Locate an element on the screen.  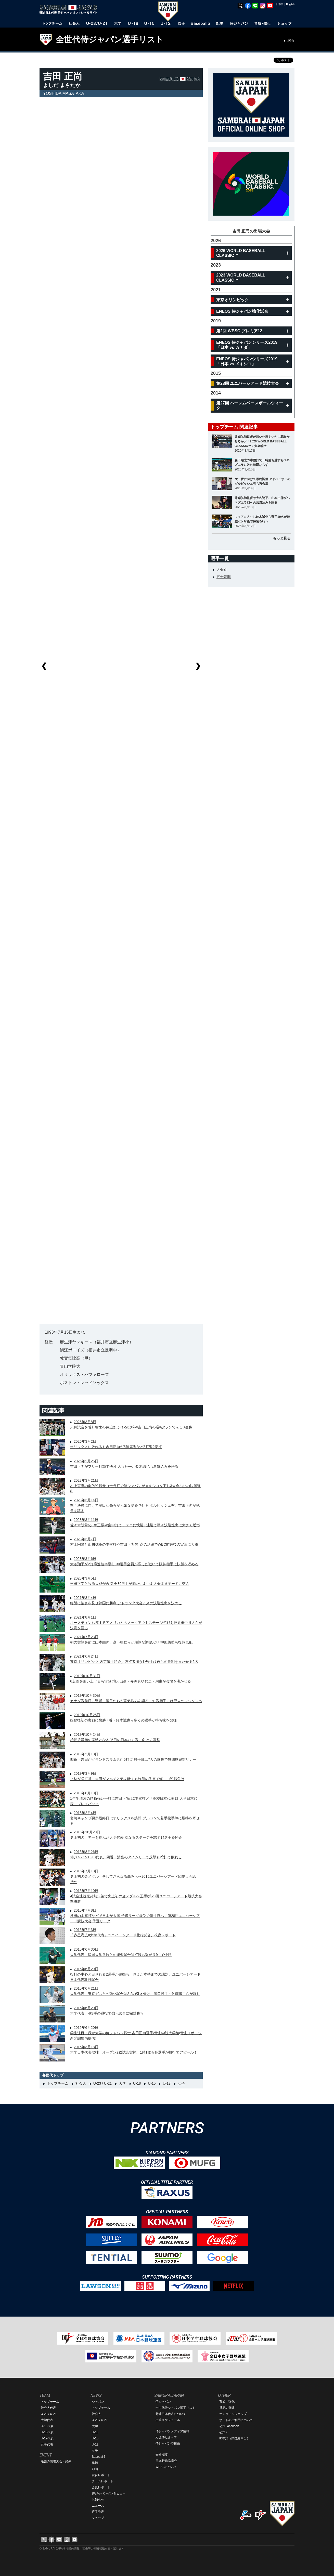
2023年3月14日準々決勝に向けて源田壮亮らが元気な姿を見せる ダルビッシュ有、吉田正尚が抱負を語る is located at coordinates (135, 1505).